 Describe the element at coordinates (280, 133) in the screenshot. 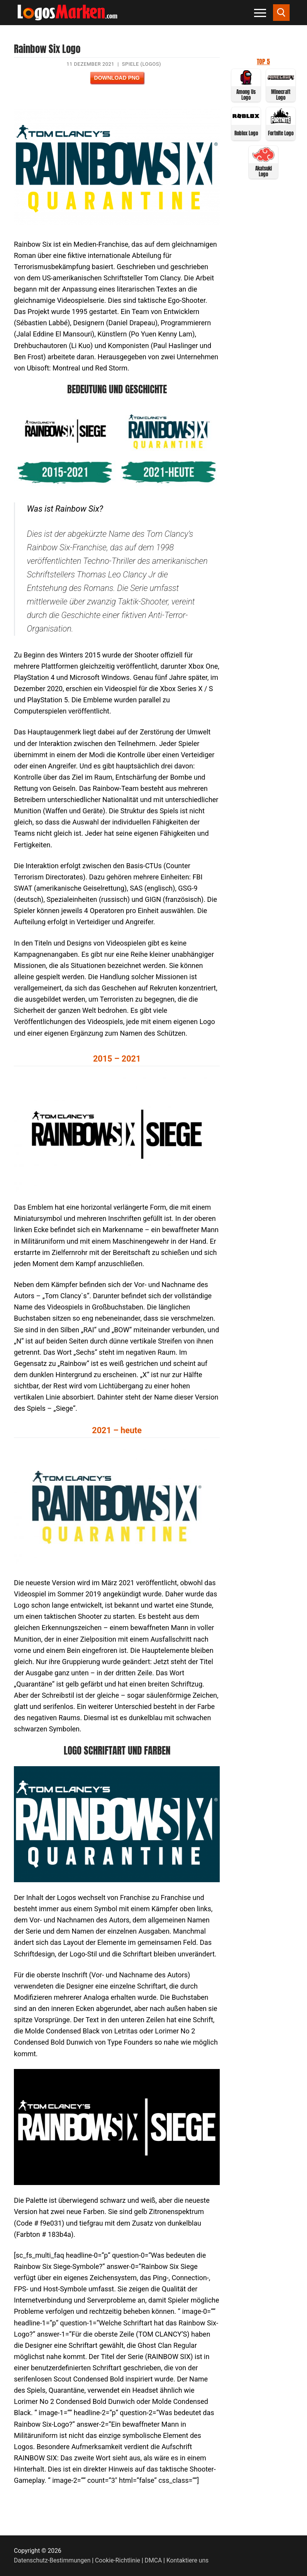

I see `Fortnite Logo` at that location.